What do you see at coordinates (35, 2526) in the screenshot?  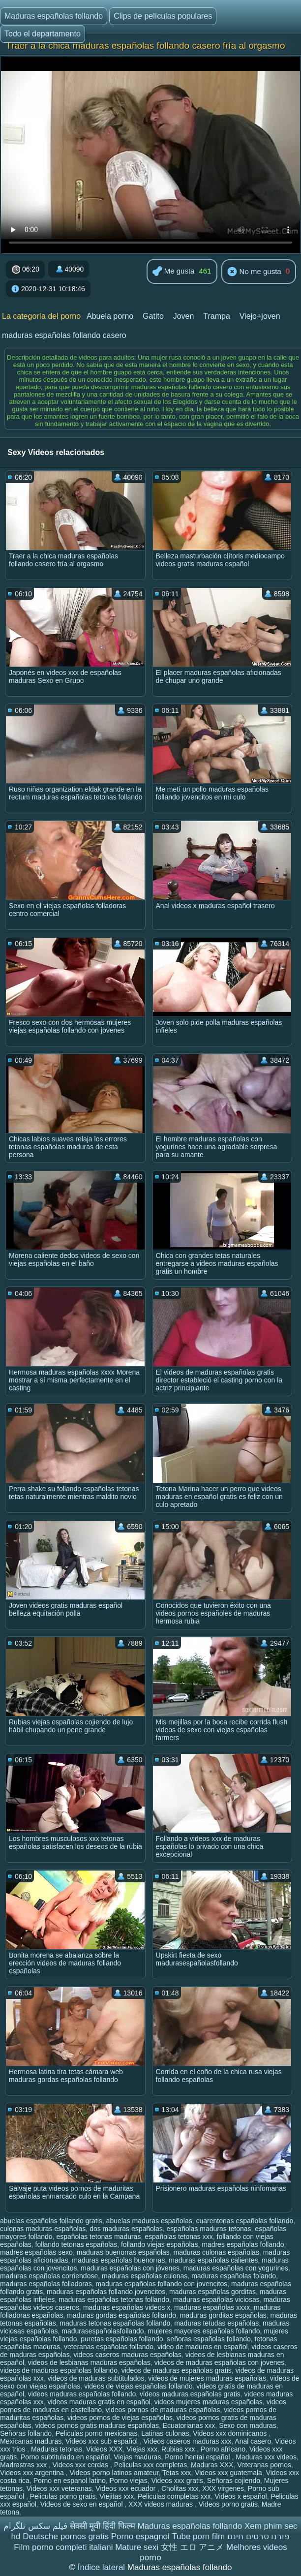 I see `فیلم سکس تلگرام` at bounding box center [35, 2526].